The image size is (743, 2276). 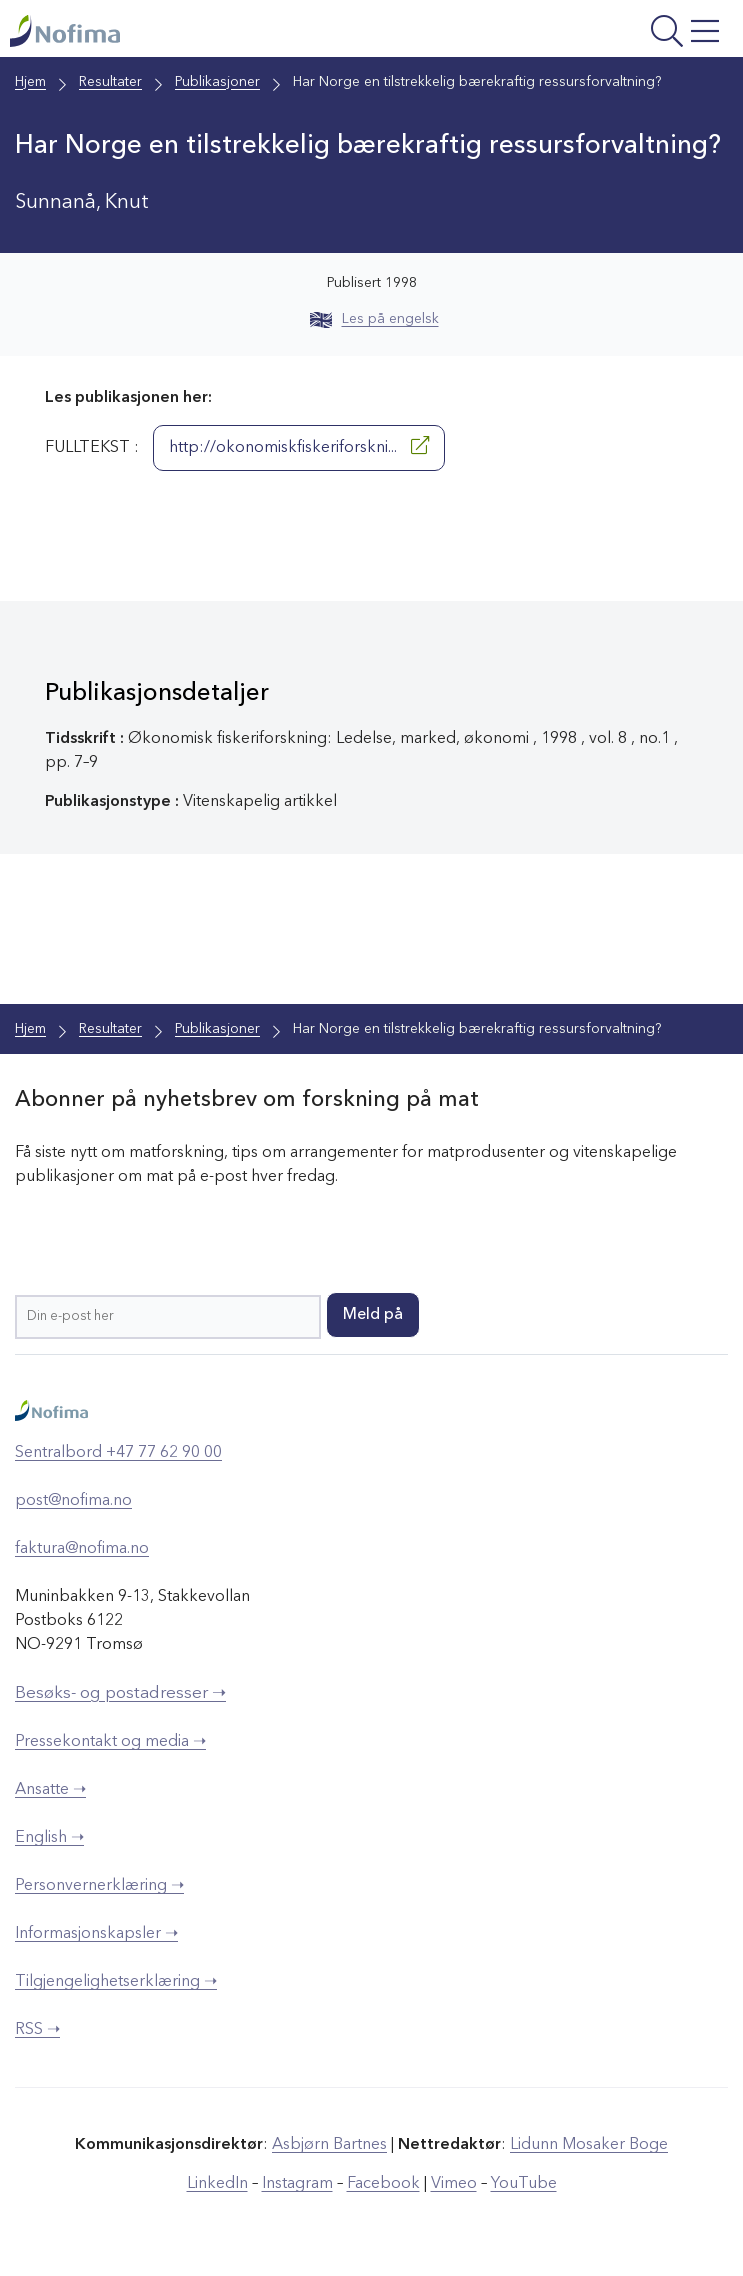 What do you see at coordinates (50, 1790) in the screenshot?
I see `Ansatte ➝` at bounding box center [50, 1790].